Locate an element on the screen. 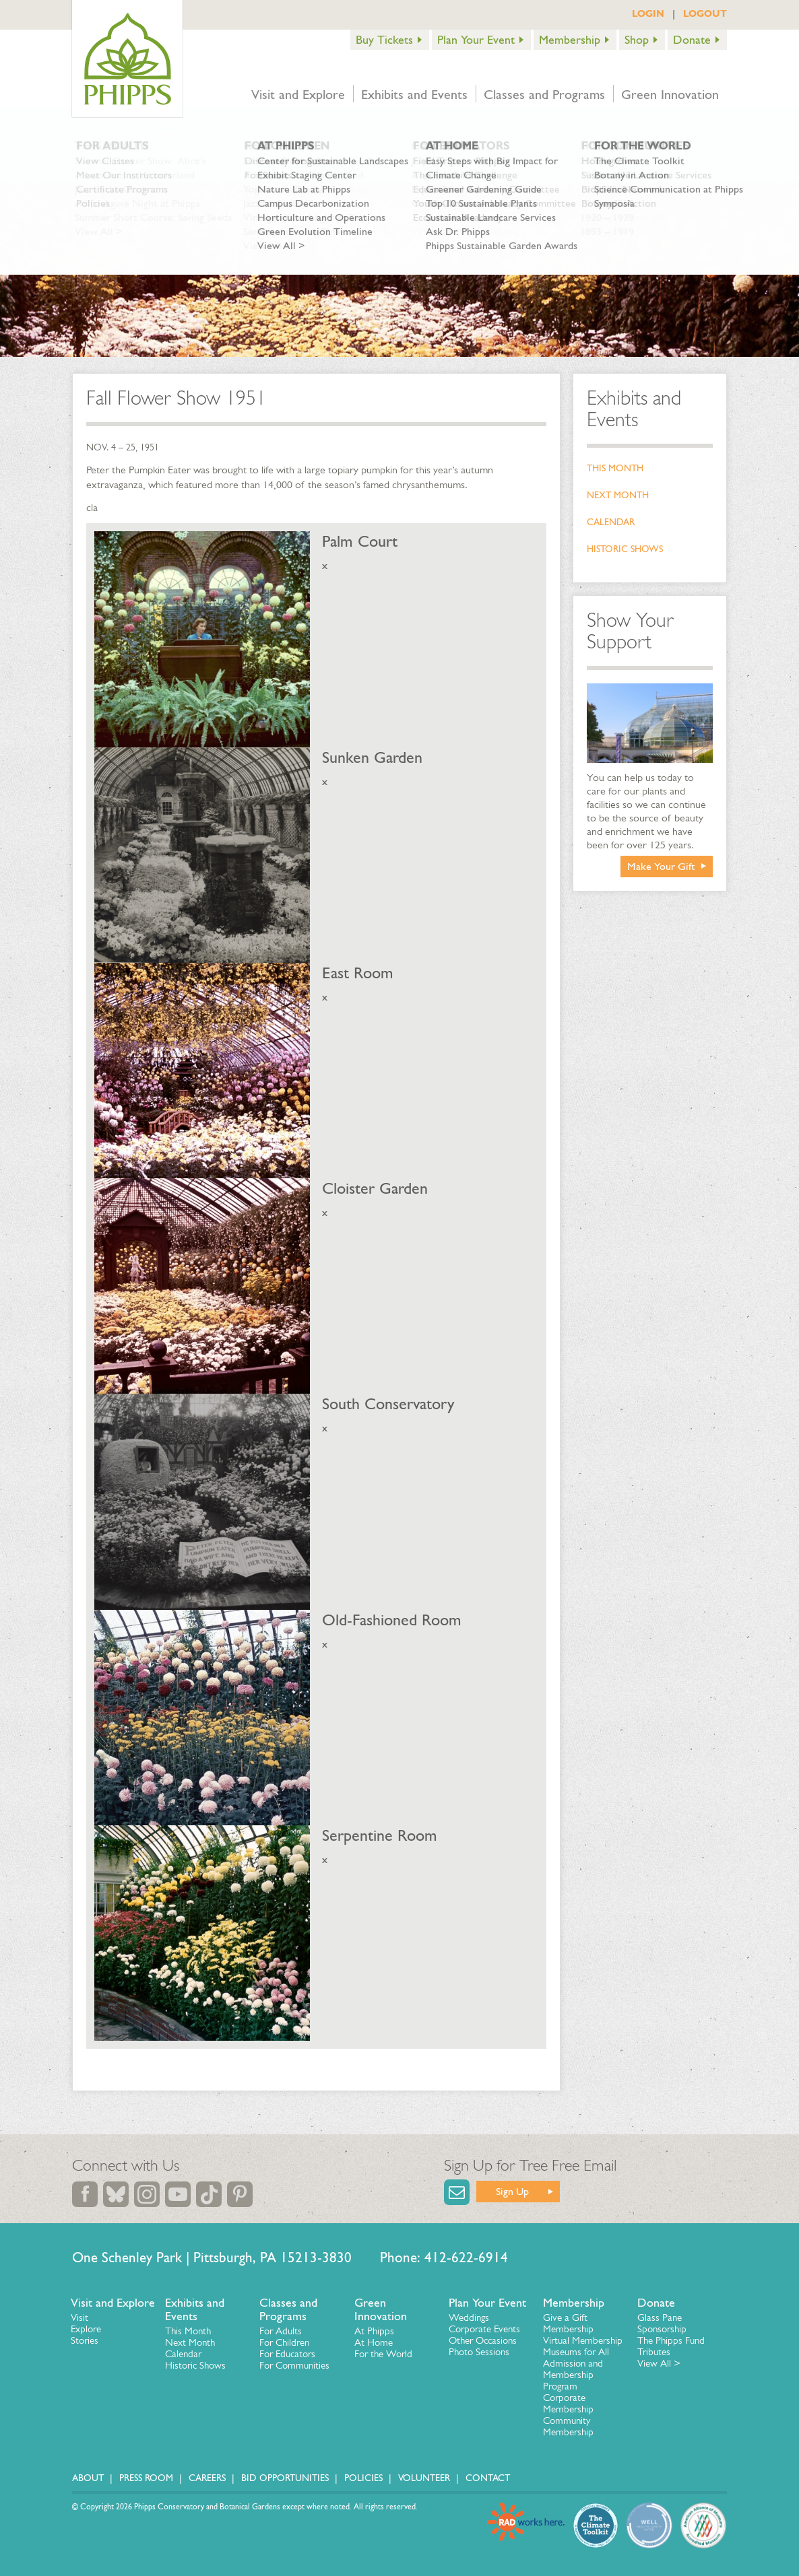 The height and width of the screenshot is (2576, 799). Make Your Gift is located at coordinates (661, 866).